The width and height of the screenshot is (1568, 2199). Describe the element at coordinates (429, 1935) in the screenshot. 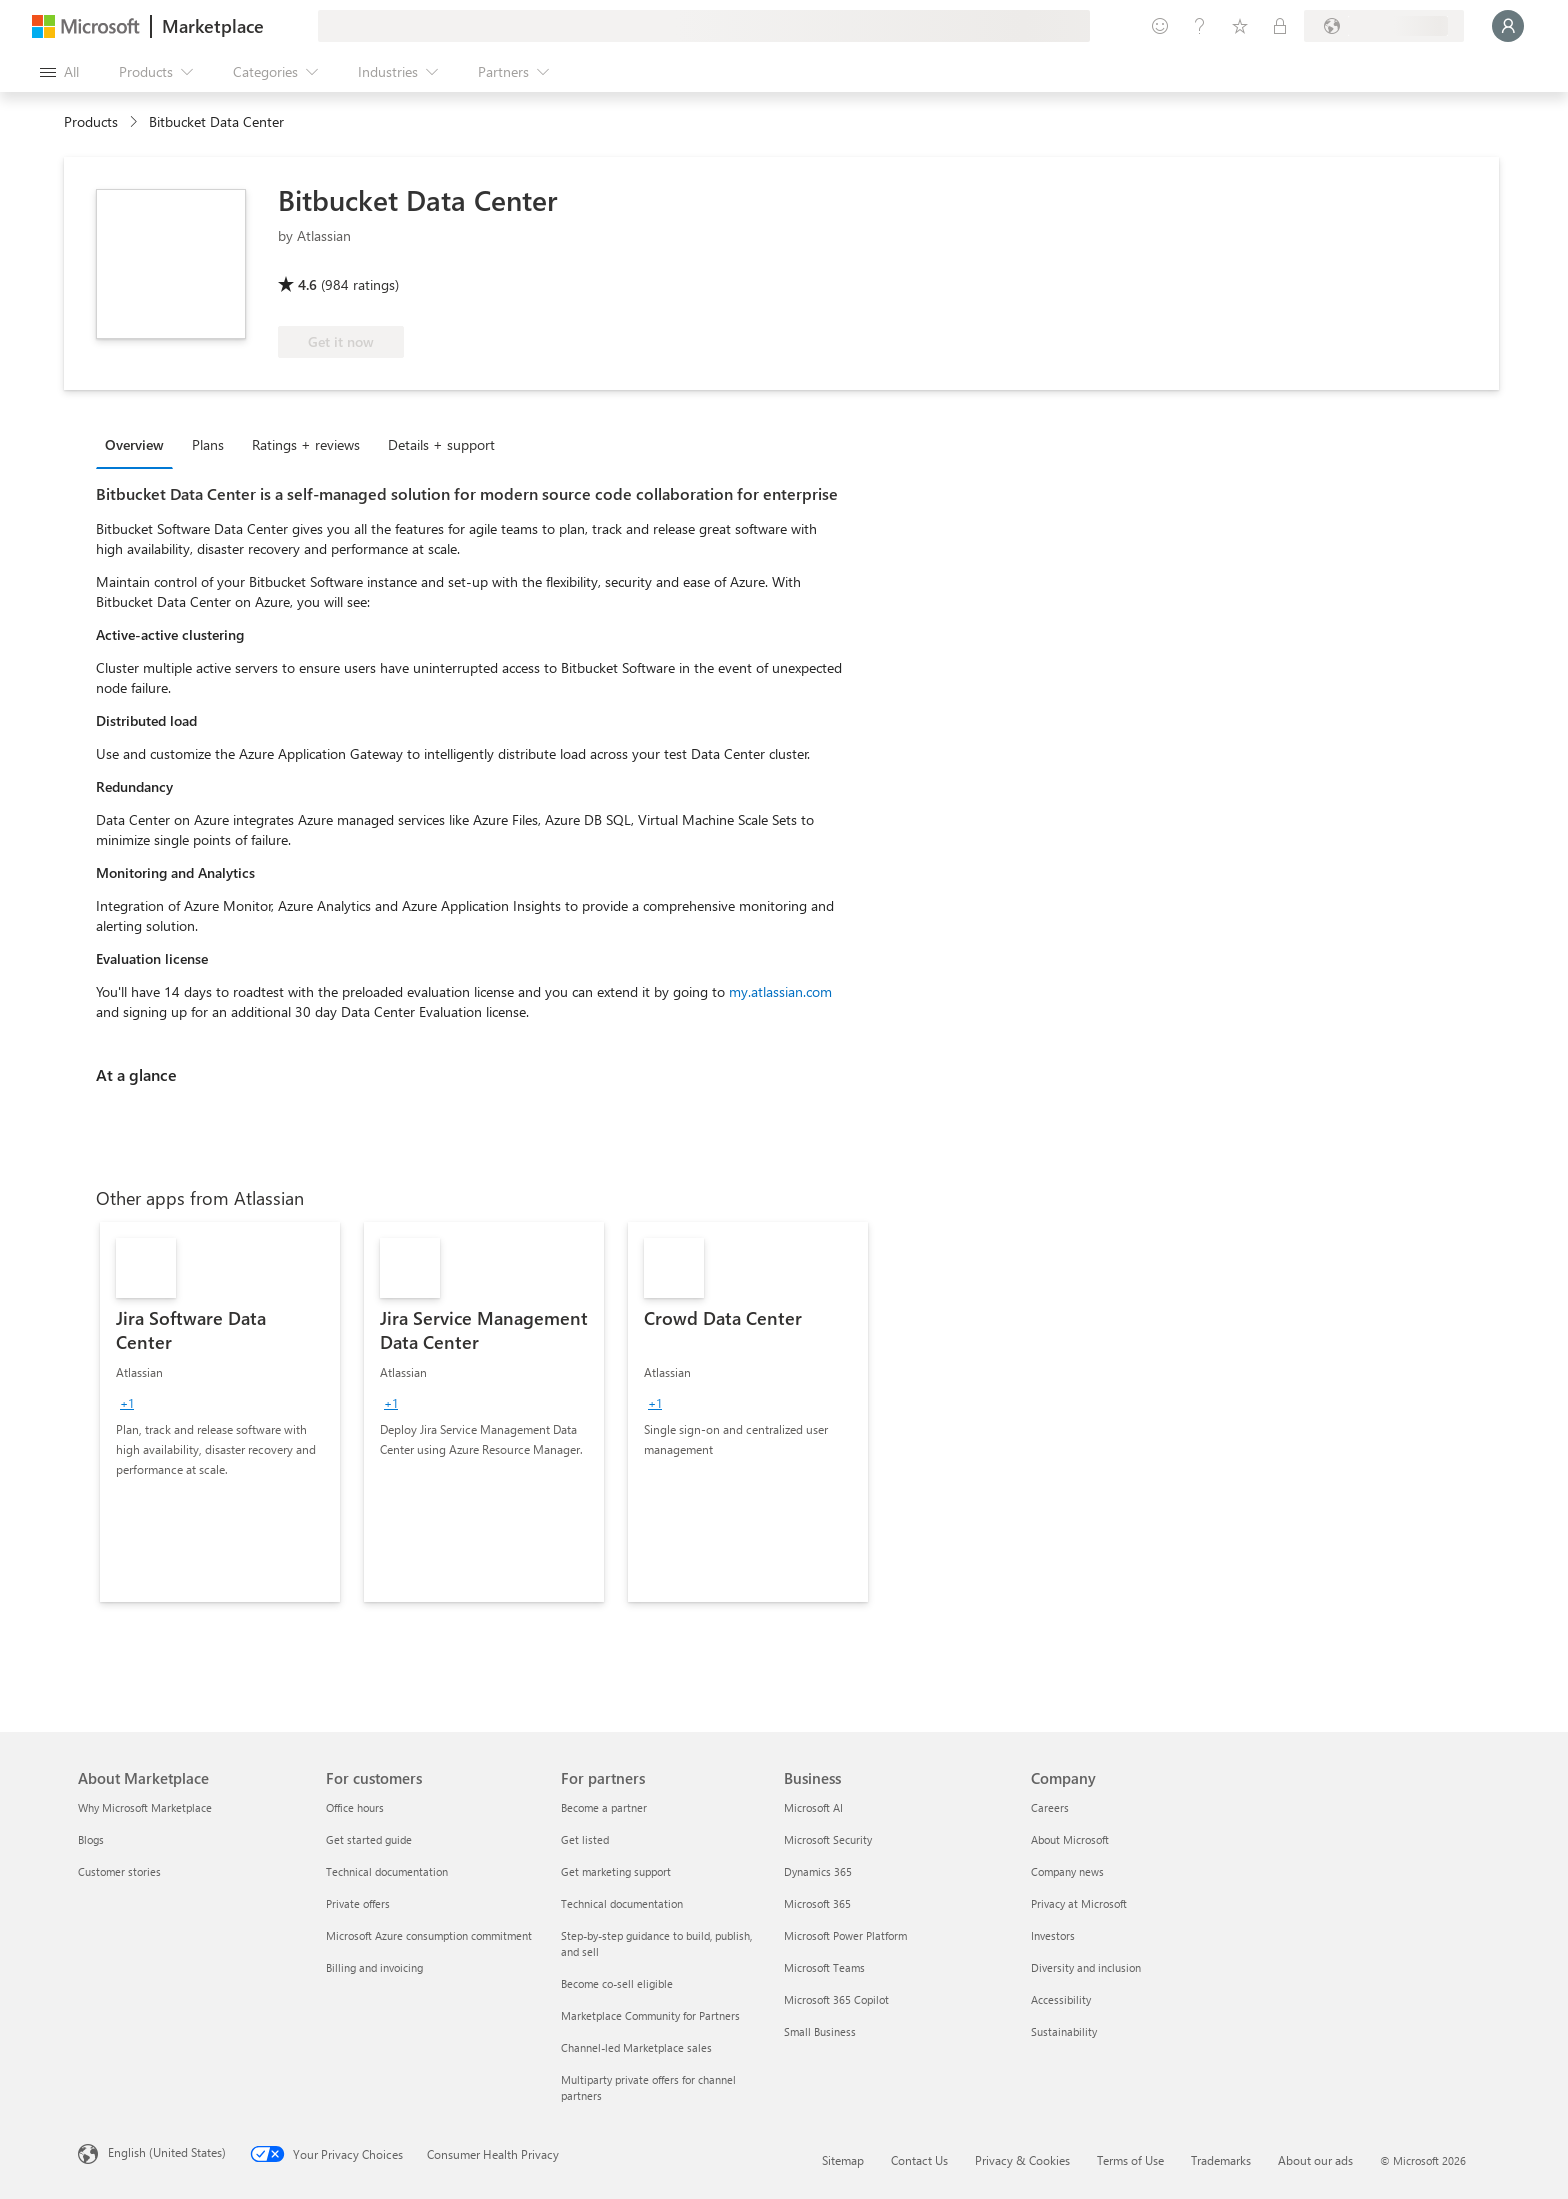

I see `Microsoft Azure consumption commitment [Microsoft Azure consumption commitment For customers]` at that location.